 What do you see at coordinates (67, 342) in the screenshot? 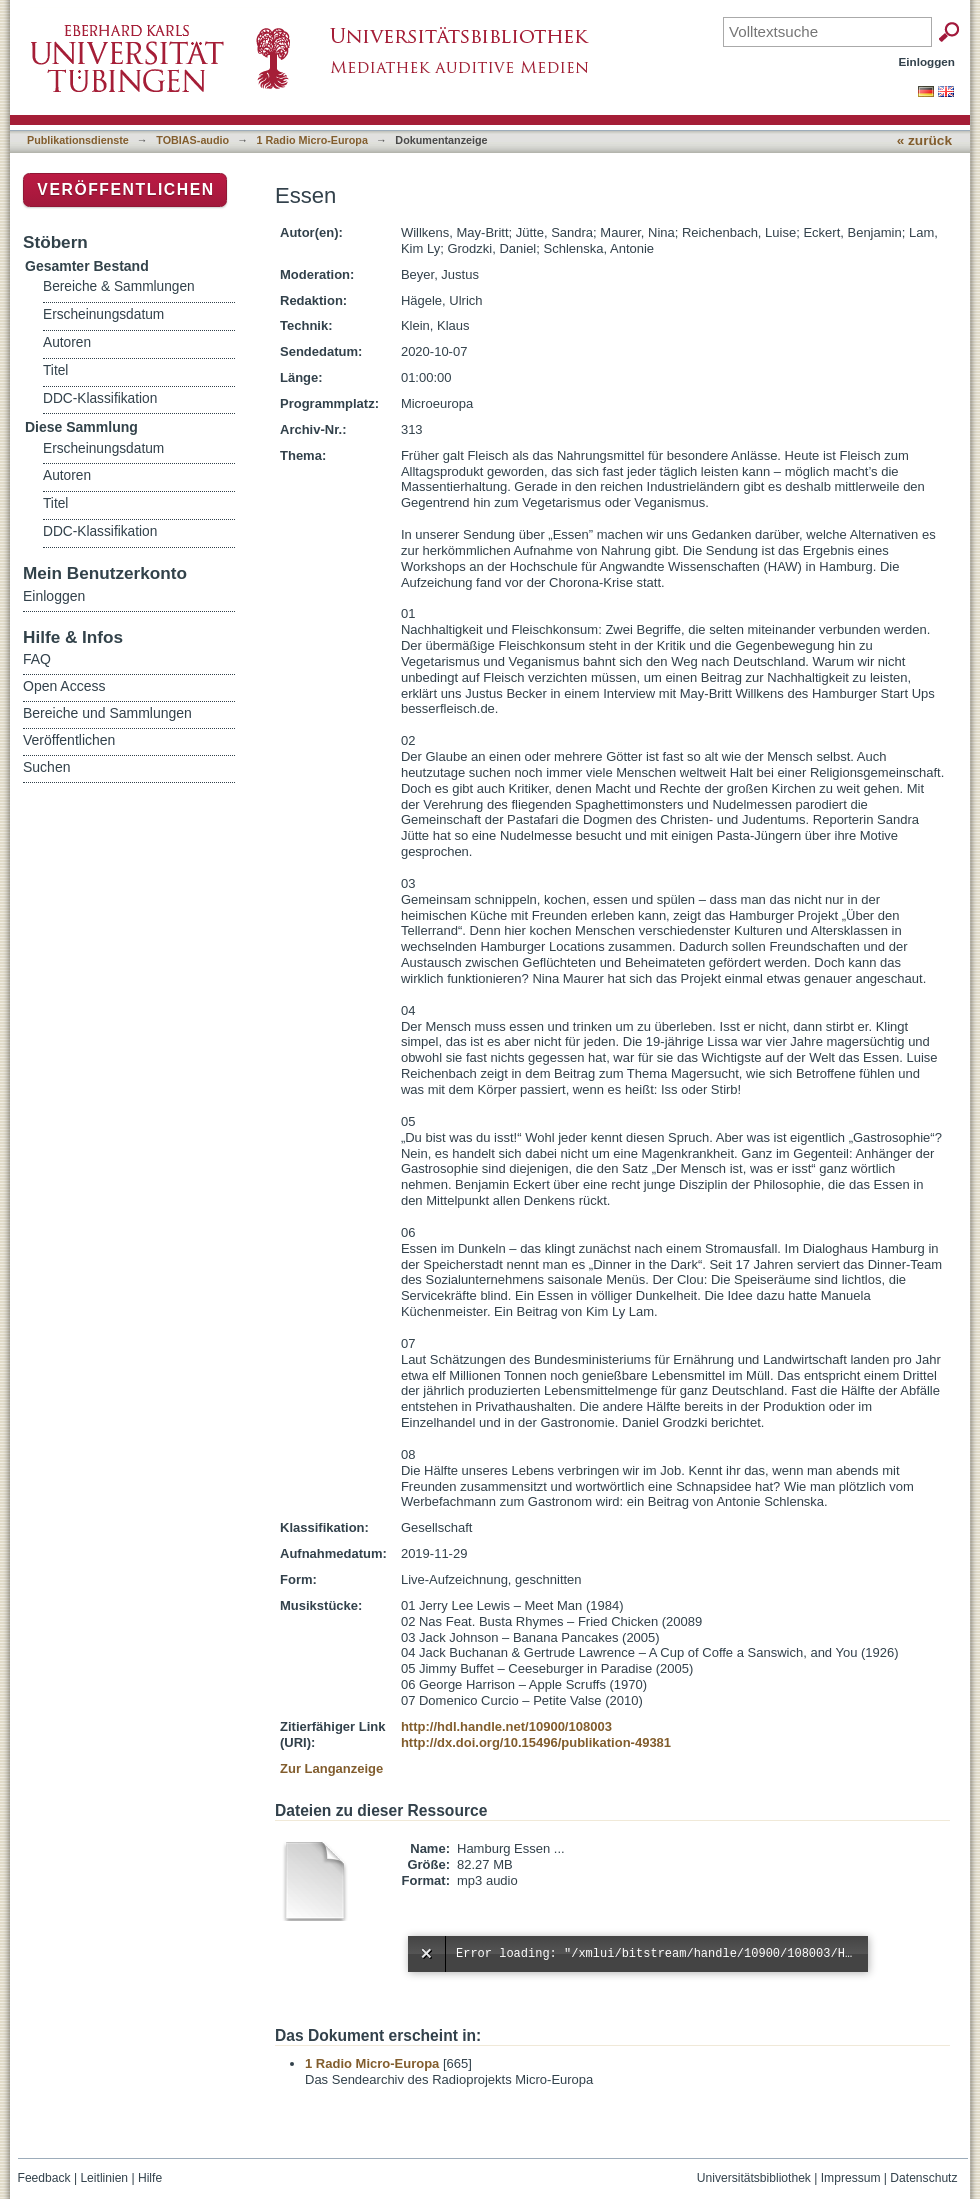
I see `Autoren` at bounding box center [67, 342].